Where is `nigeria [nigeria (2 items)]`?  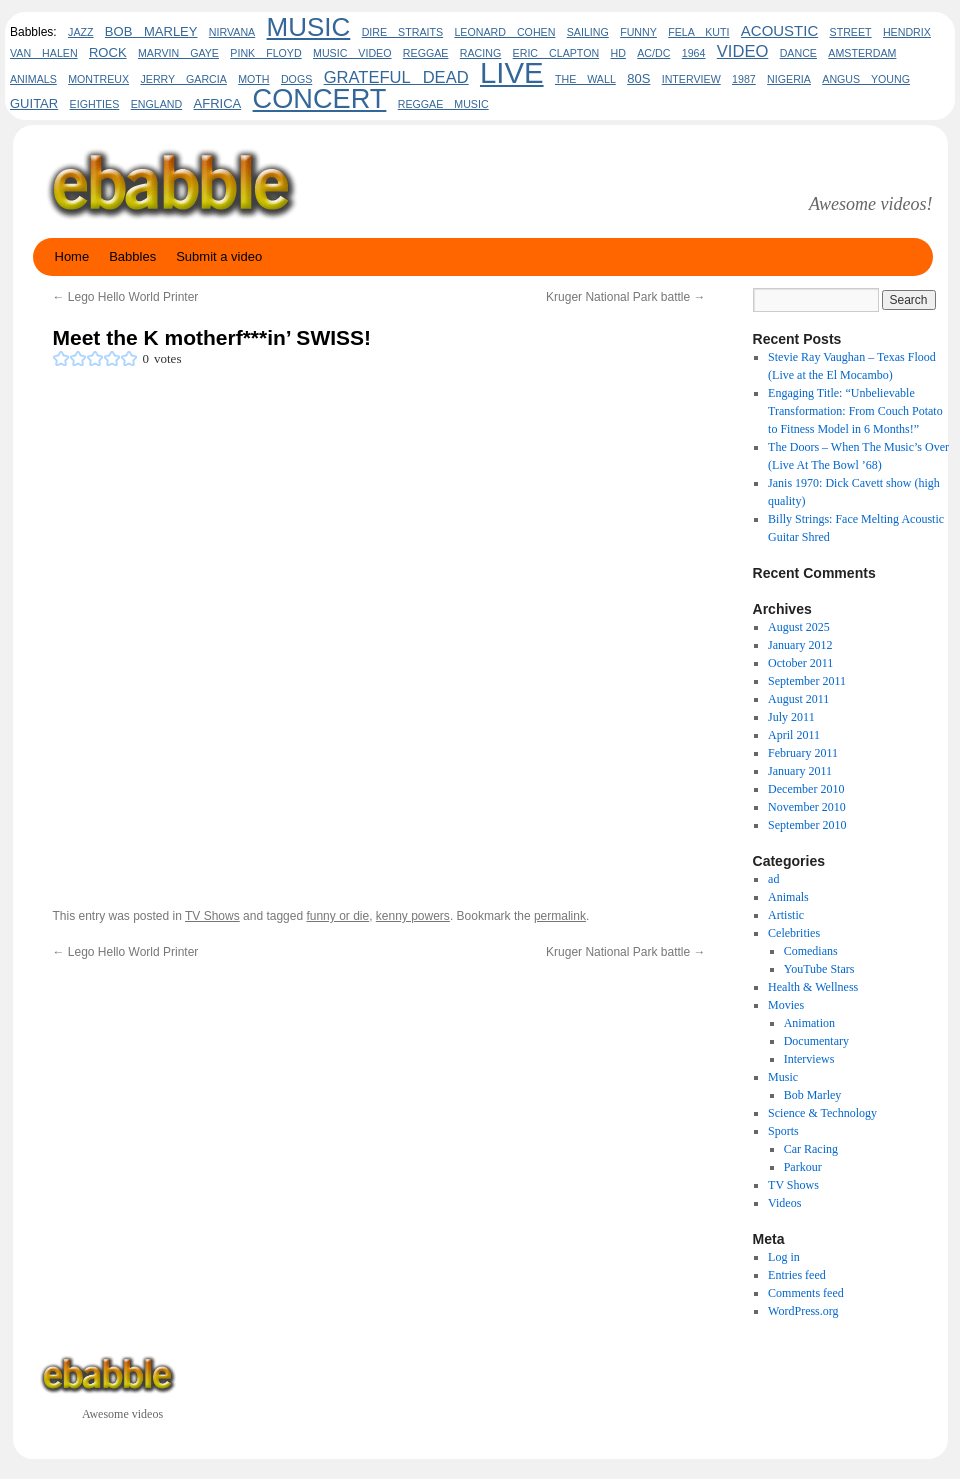 nigeria [nigeria (2 items)] is located at coordinates (789, 79).